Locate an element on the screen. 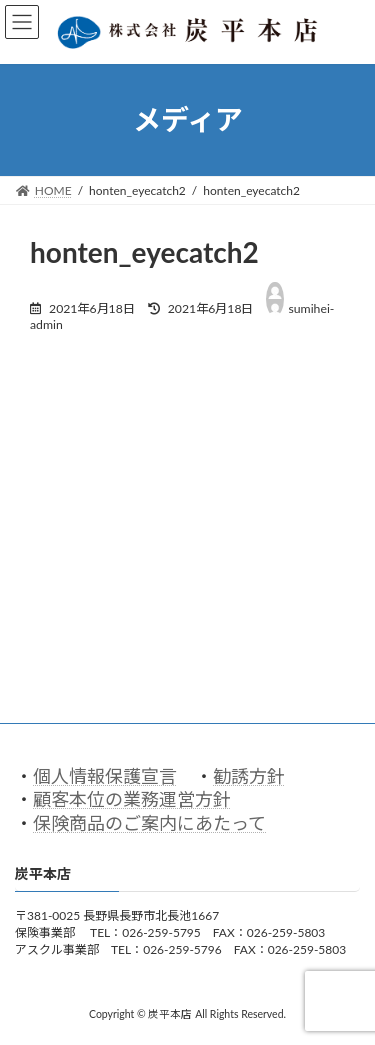 This screenshot has width=375, height=1045. 顧客本位の業務運営方針 is located at coordinates (132, 800).